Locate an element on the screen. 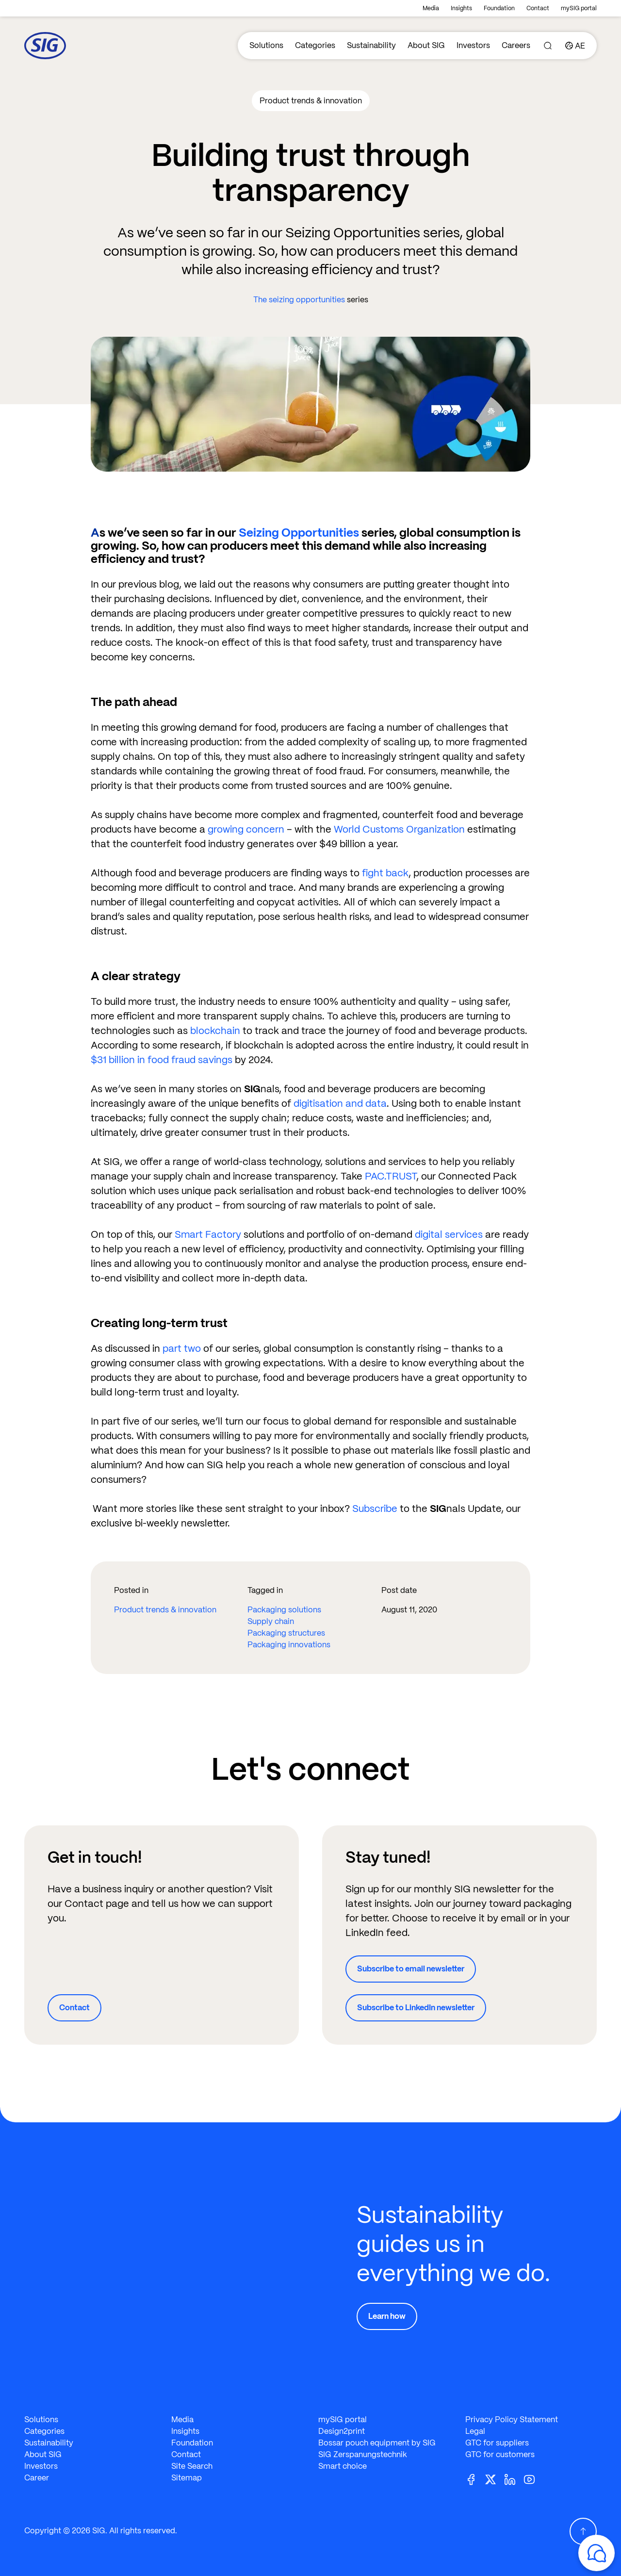 The image size is (621, 2576). [Search] is located at coordinates (547, 45).